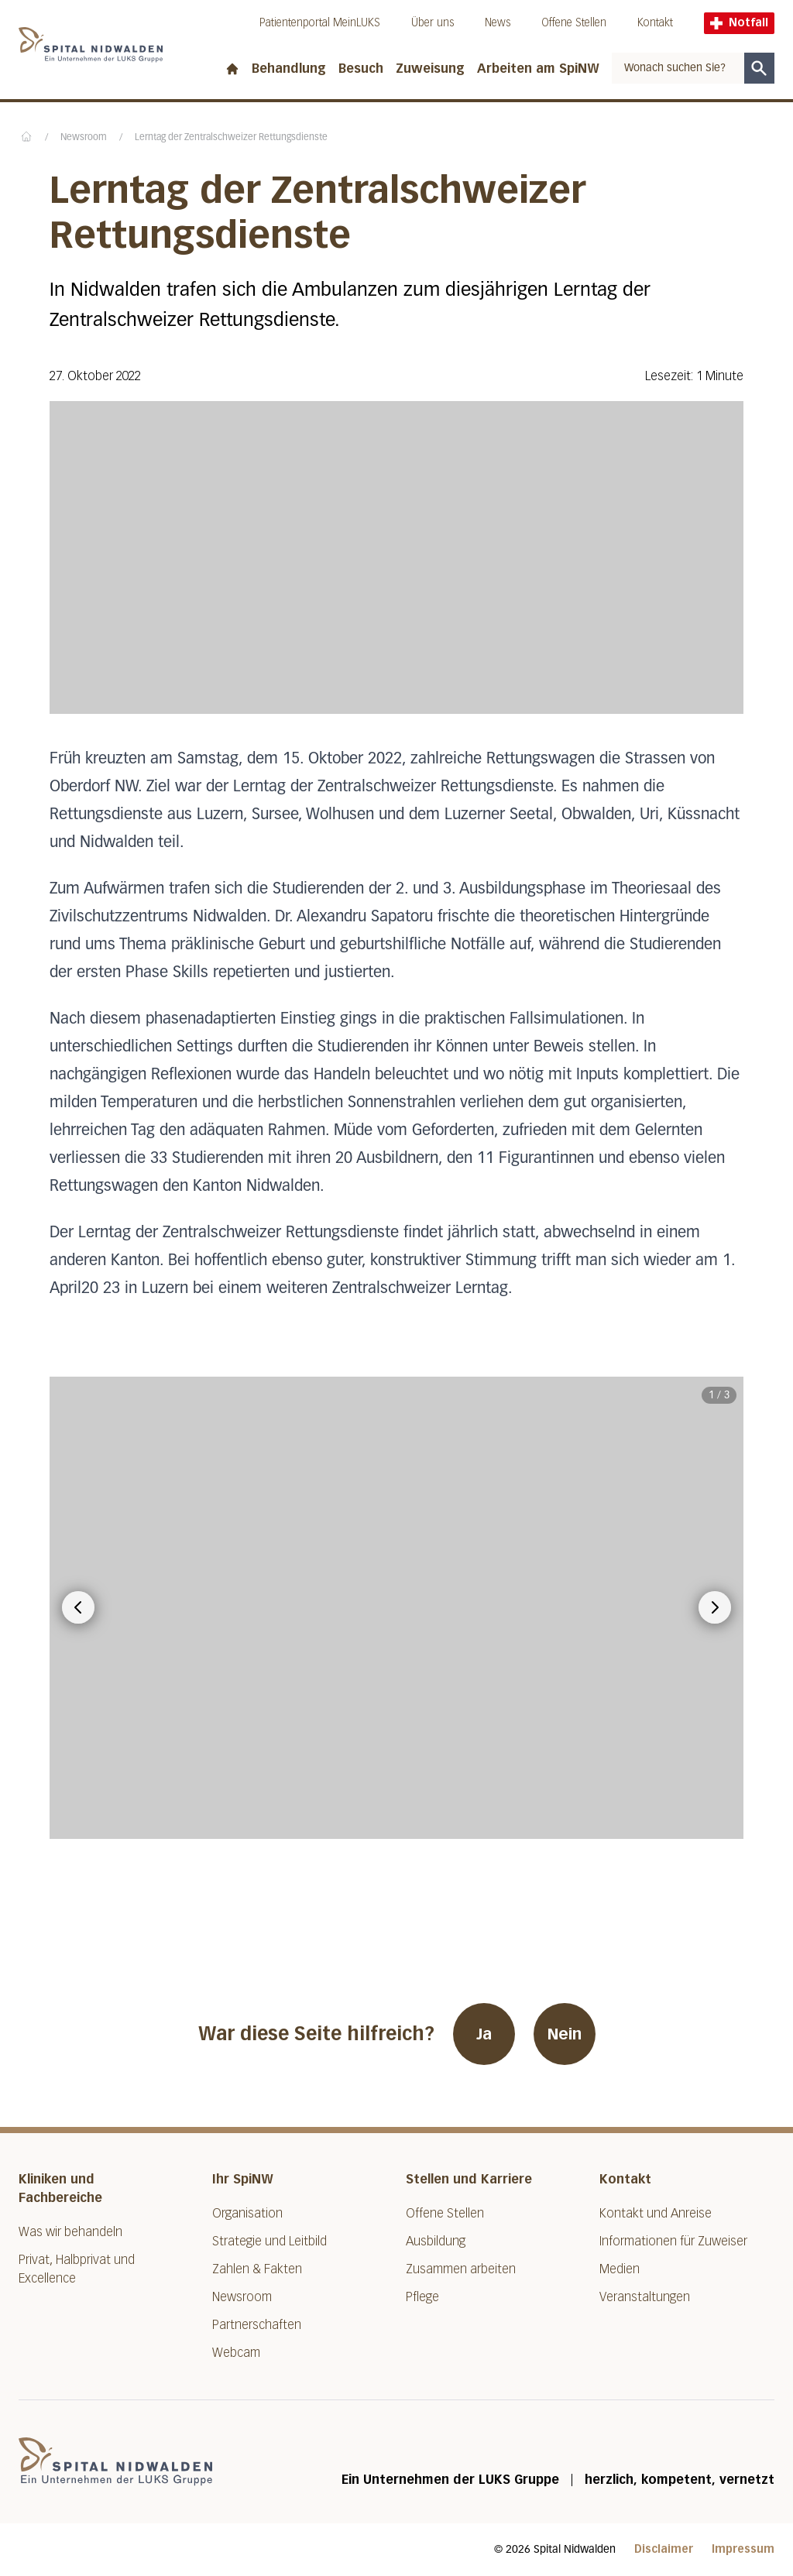  I want to click on Über uns, so click(432, 22).